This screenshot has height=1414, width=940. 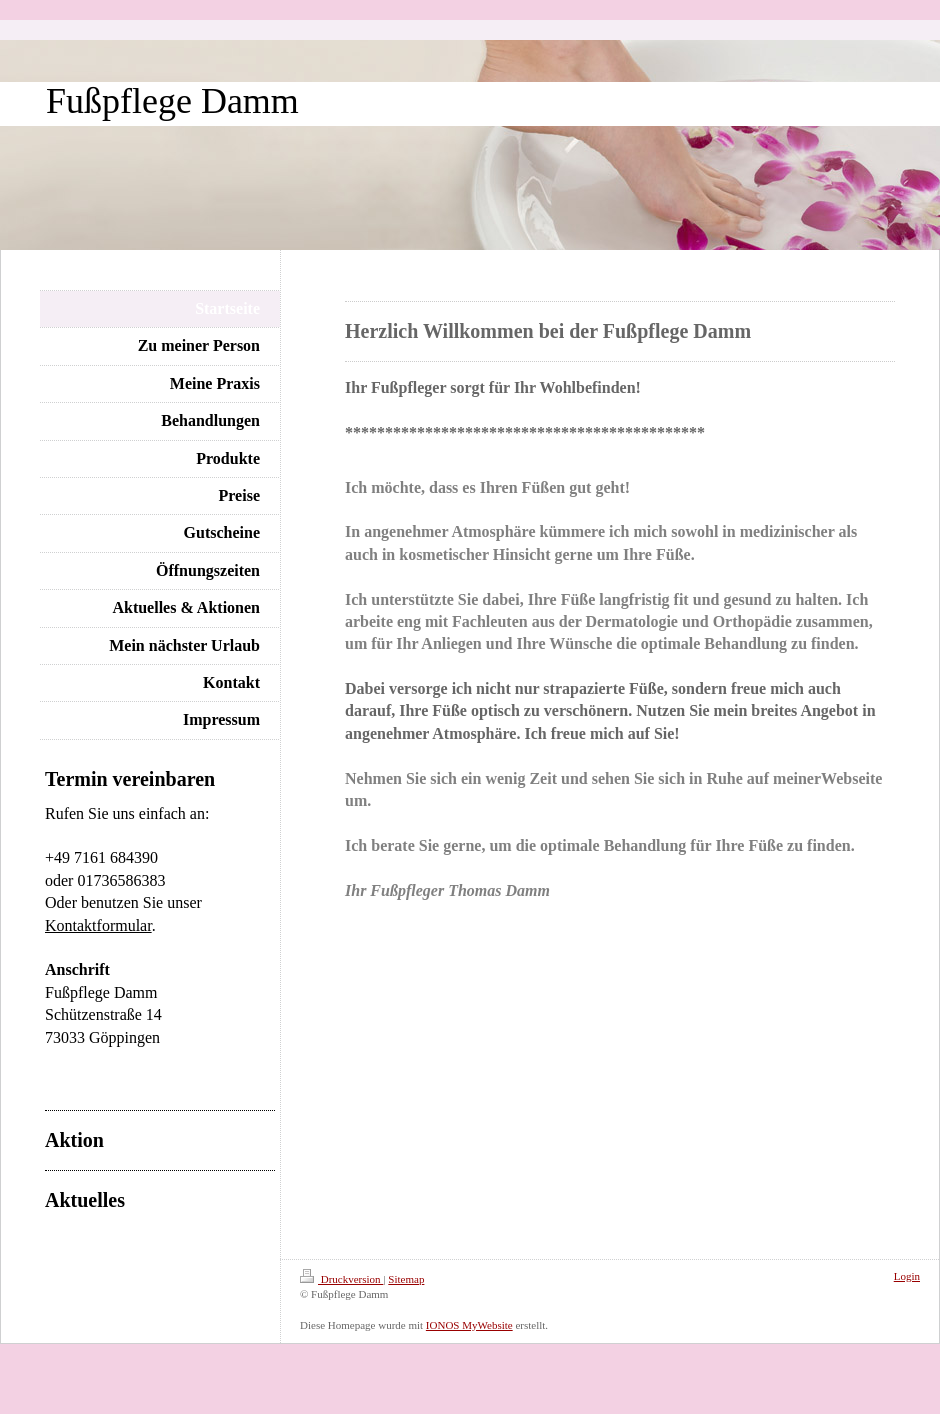 I want to click on Sitemap, so click(x=406, y=1279).